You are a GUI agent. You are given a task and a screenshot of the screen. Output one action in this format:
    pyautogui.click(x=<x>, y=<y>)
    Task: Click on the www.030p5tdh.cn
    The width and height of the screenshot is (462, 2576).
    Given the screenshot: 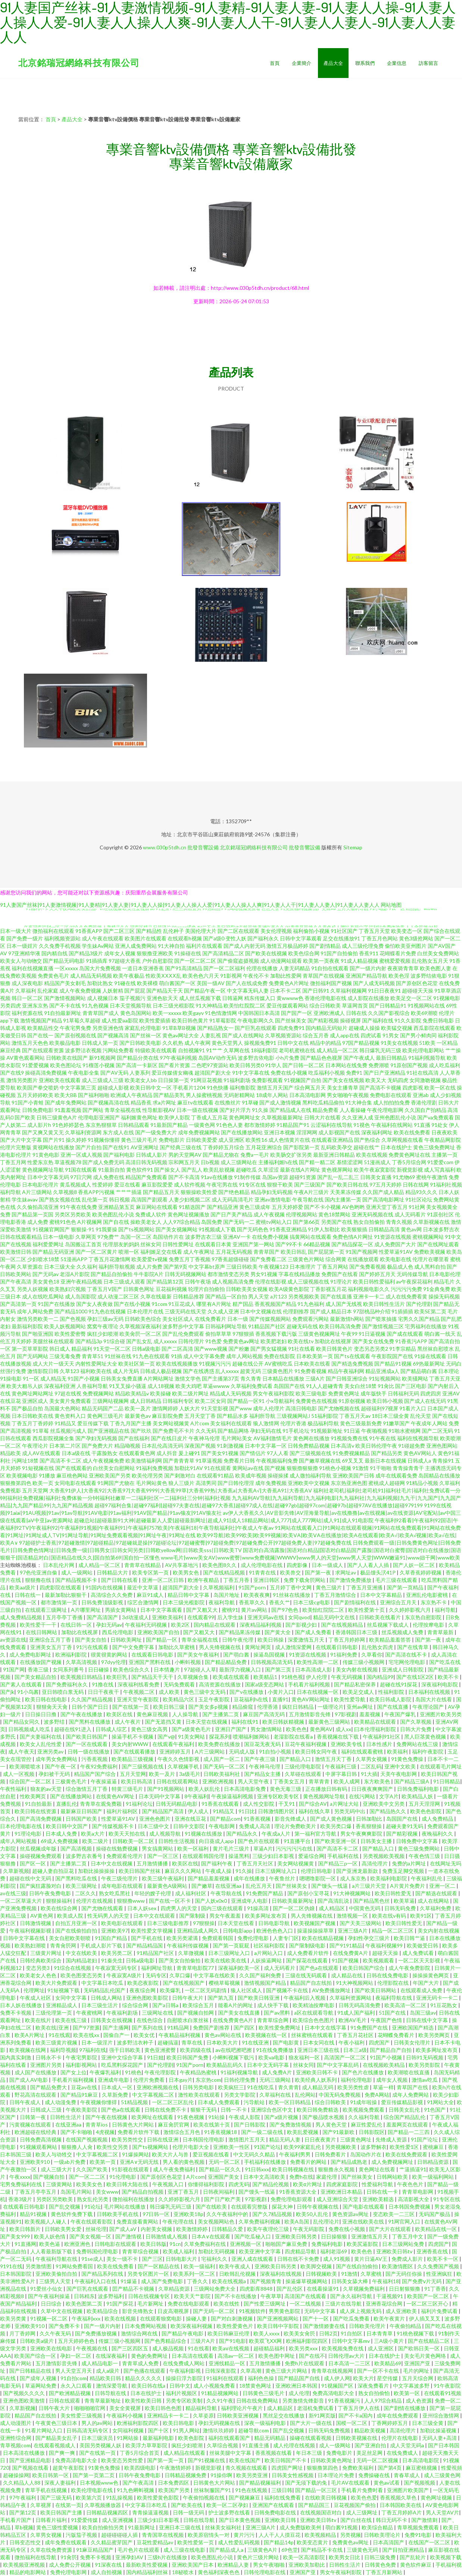 What is the action you would take?
    pyautogui.click(x=164, y=847)
    